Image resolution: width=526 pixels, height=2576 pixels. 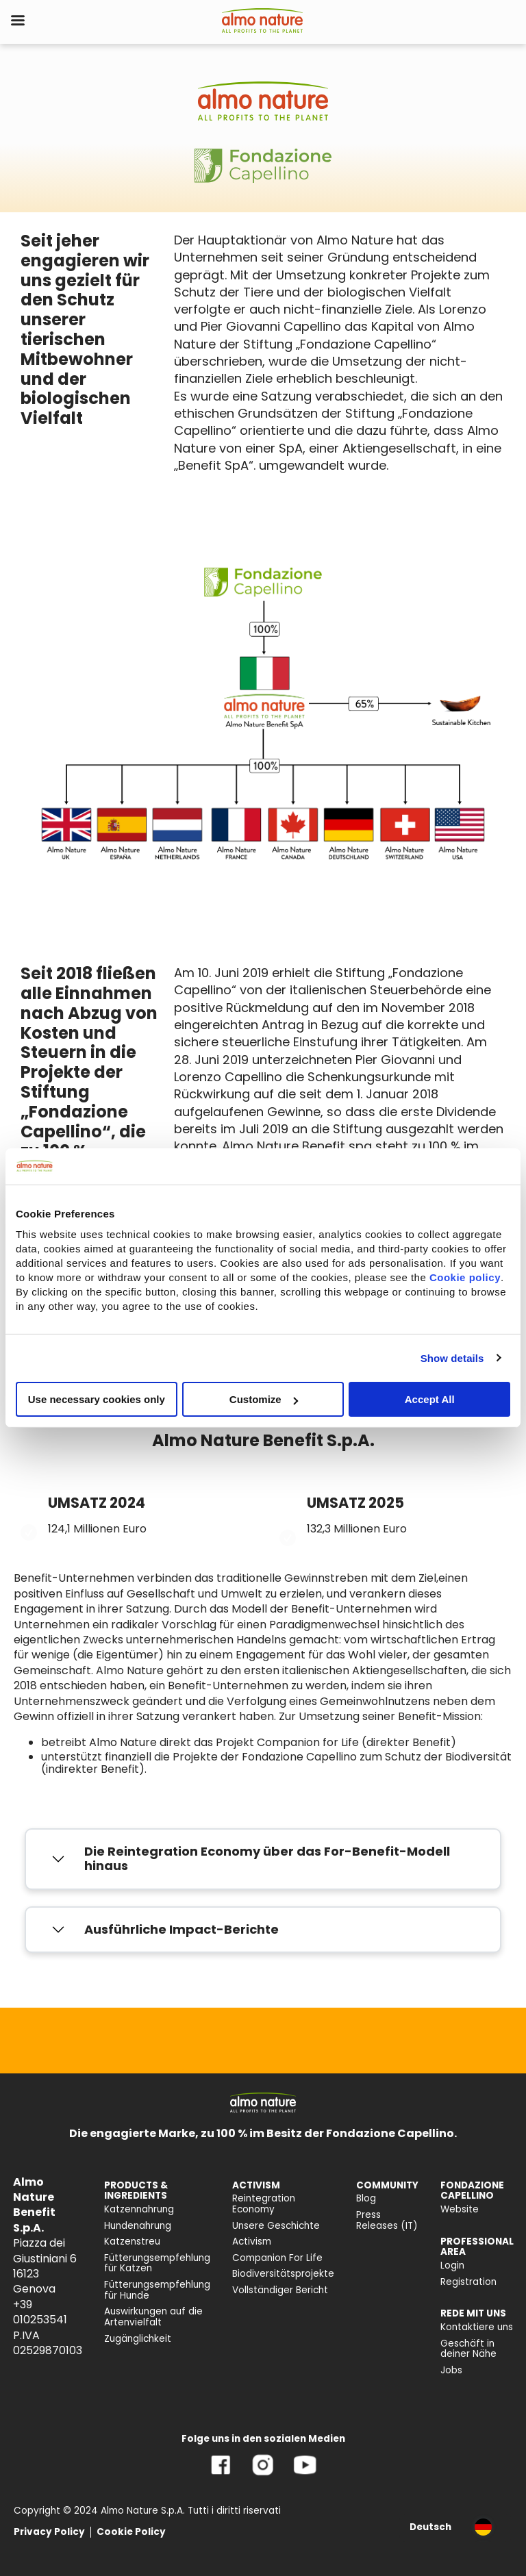 What do you see at coordinates (277, 2257) in the screenshot?
I see `Companion For Life [menuitem]` at bounding box center [277, 2257].